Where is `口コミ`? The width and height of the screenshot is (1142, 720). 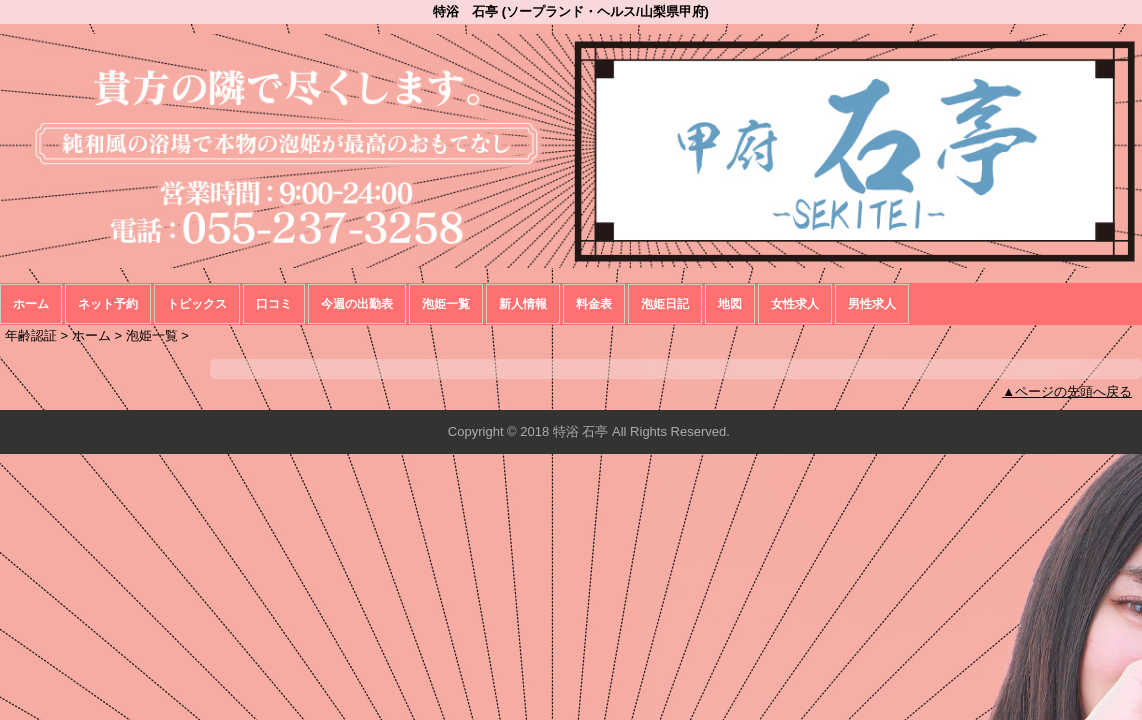 口コミ is located at coordinates (274, 304).